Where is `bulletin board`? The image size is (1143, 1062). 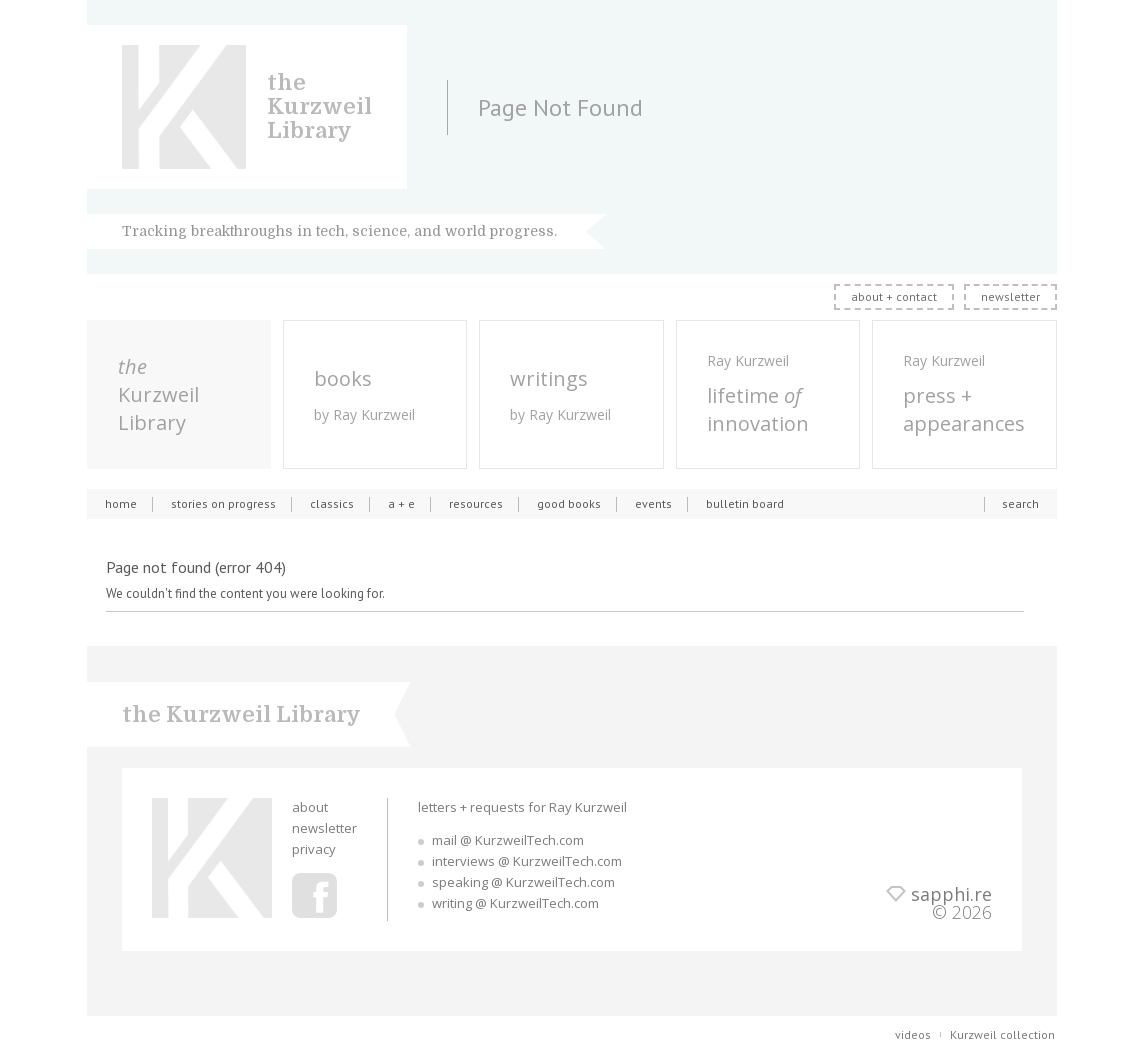
bulletin board is located at coordinates (745, 503).